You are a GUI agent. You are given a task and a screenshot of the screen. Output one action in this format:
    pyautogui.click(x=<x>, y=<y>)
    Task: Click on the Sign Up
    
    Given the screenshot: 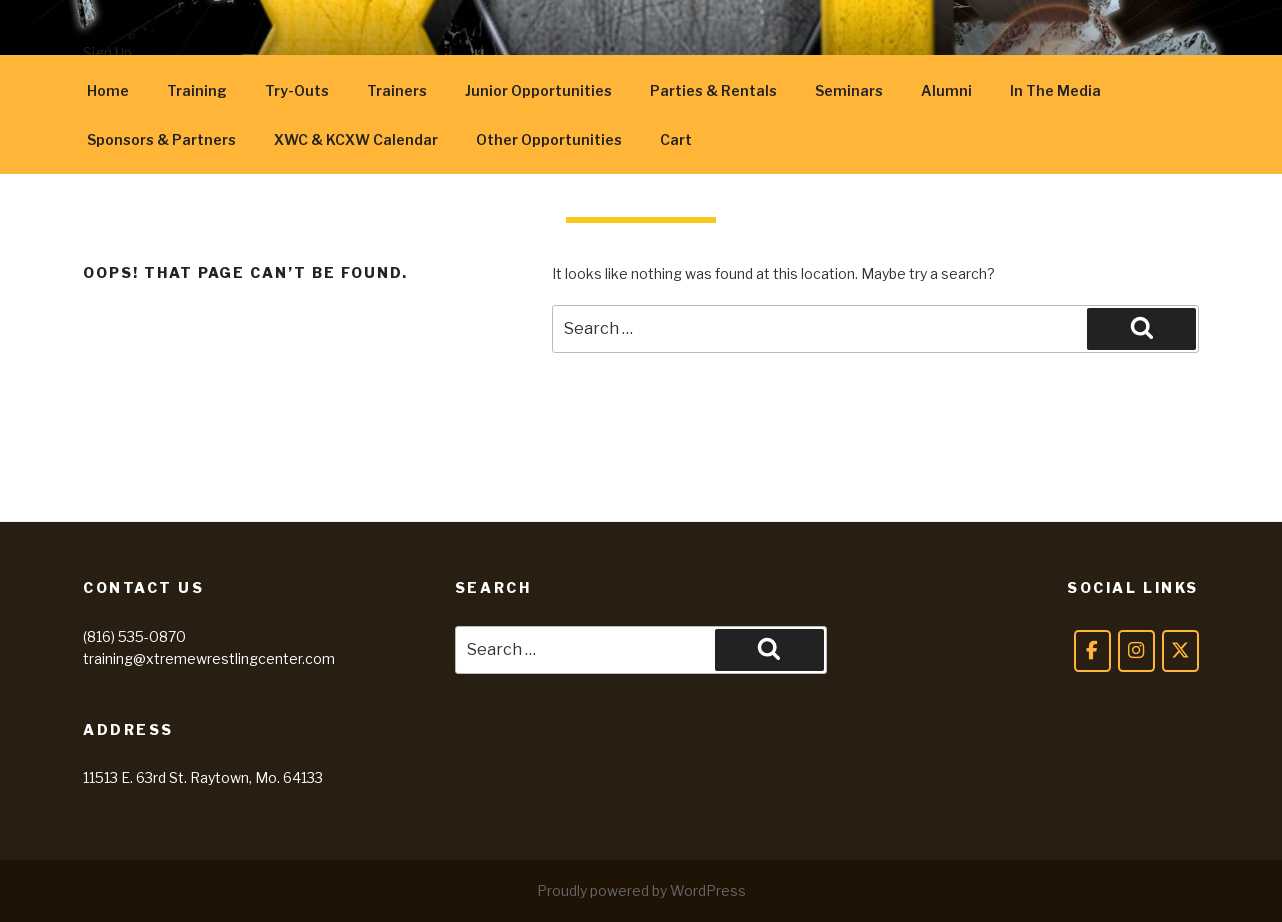 What is the action you would take?
    pyautogui.click(x=107, y=52)
    